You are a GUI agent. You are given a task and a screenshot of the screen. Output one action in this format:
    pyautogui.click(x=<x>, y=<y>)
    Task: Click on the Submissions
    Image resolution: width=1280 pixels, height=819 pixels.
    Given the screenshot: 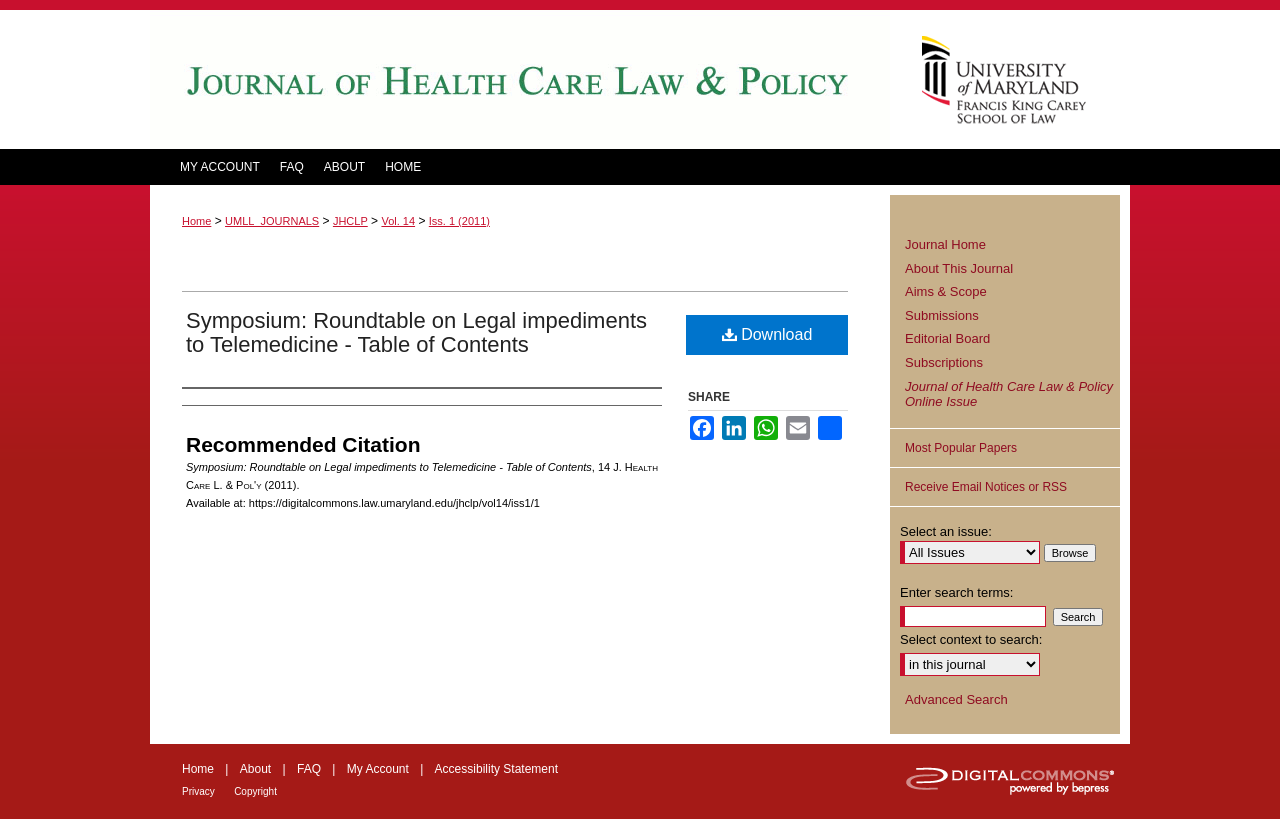 What is the action you would take?
    pyautogui.click(x=942, y=315)
    